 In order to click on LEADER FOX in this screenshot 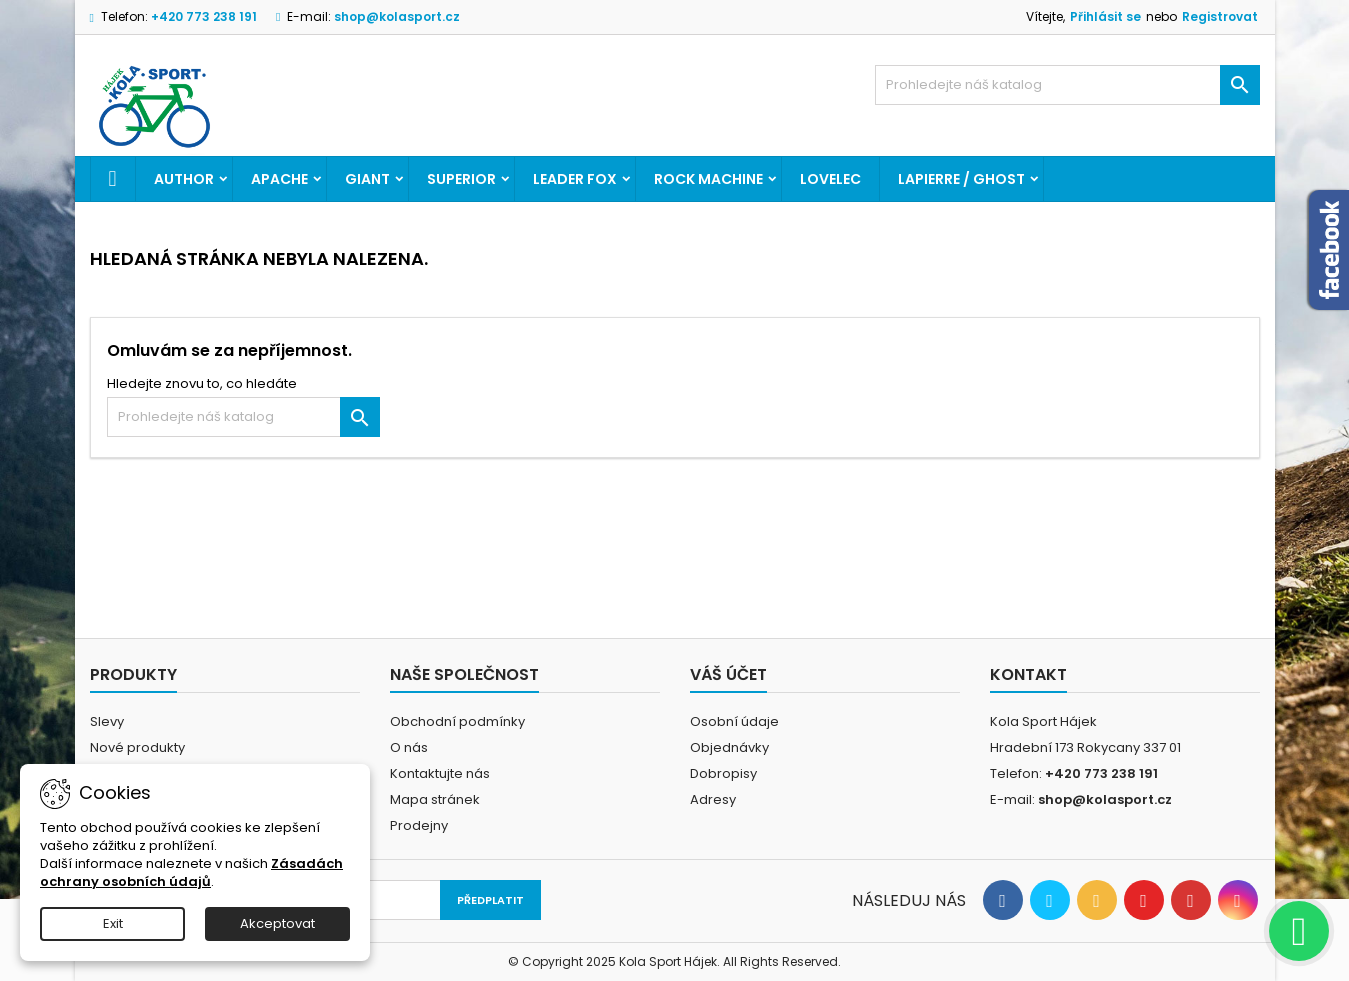, I will do `click(575, 179)`.